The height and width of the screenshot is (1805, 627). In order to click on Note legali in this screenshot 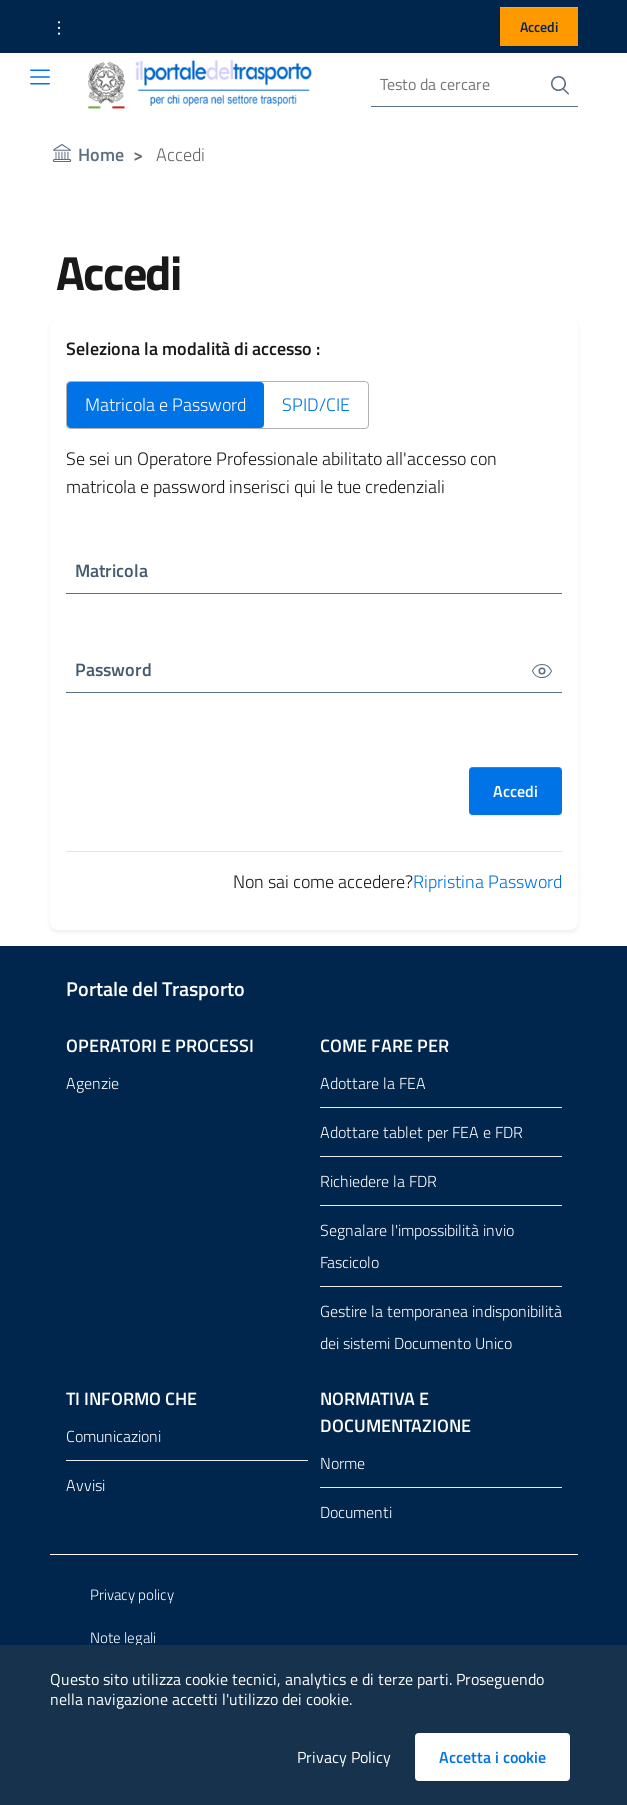, I will do `click(123, 1637)`.